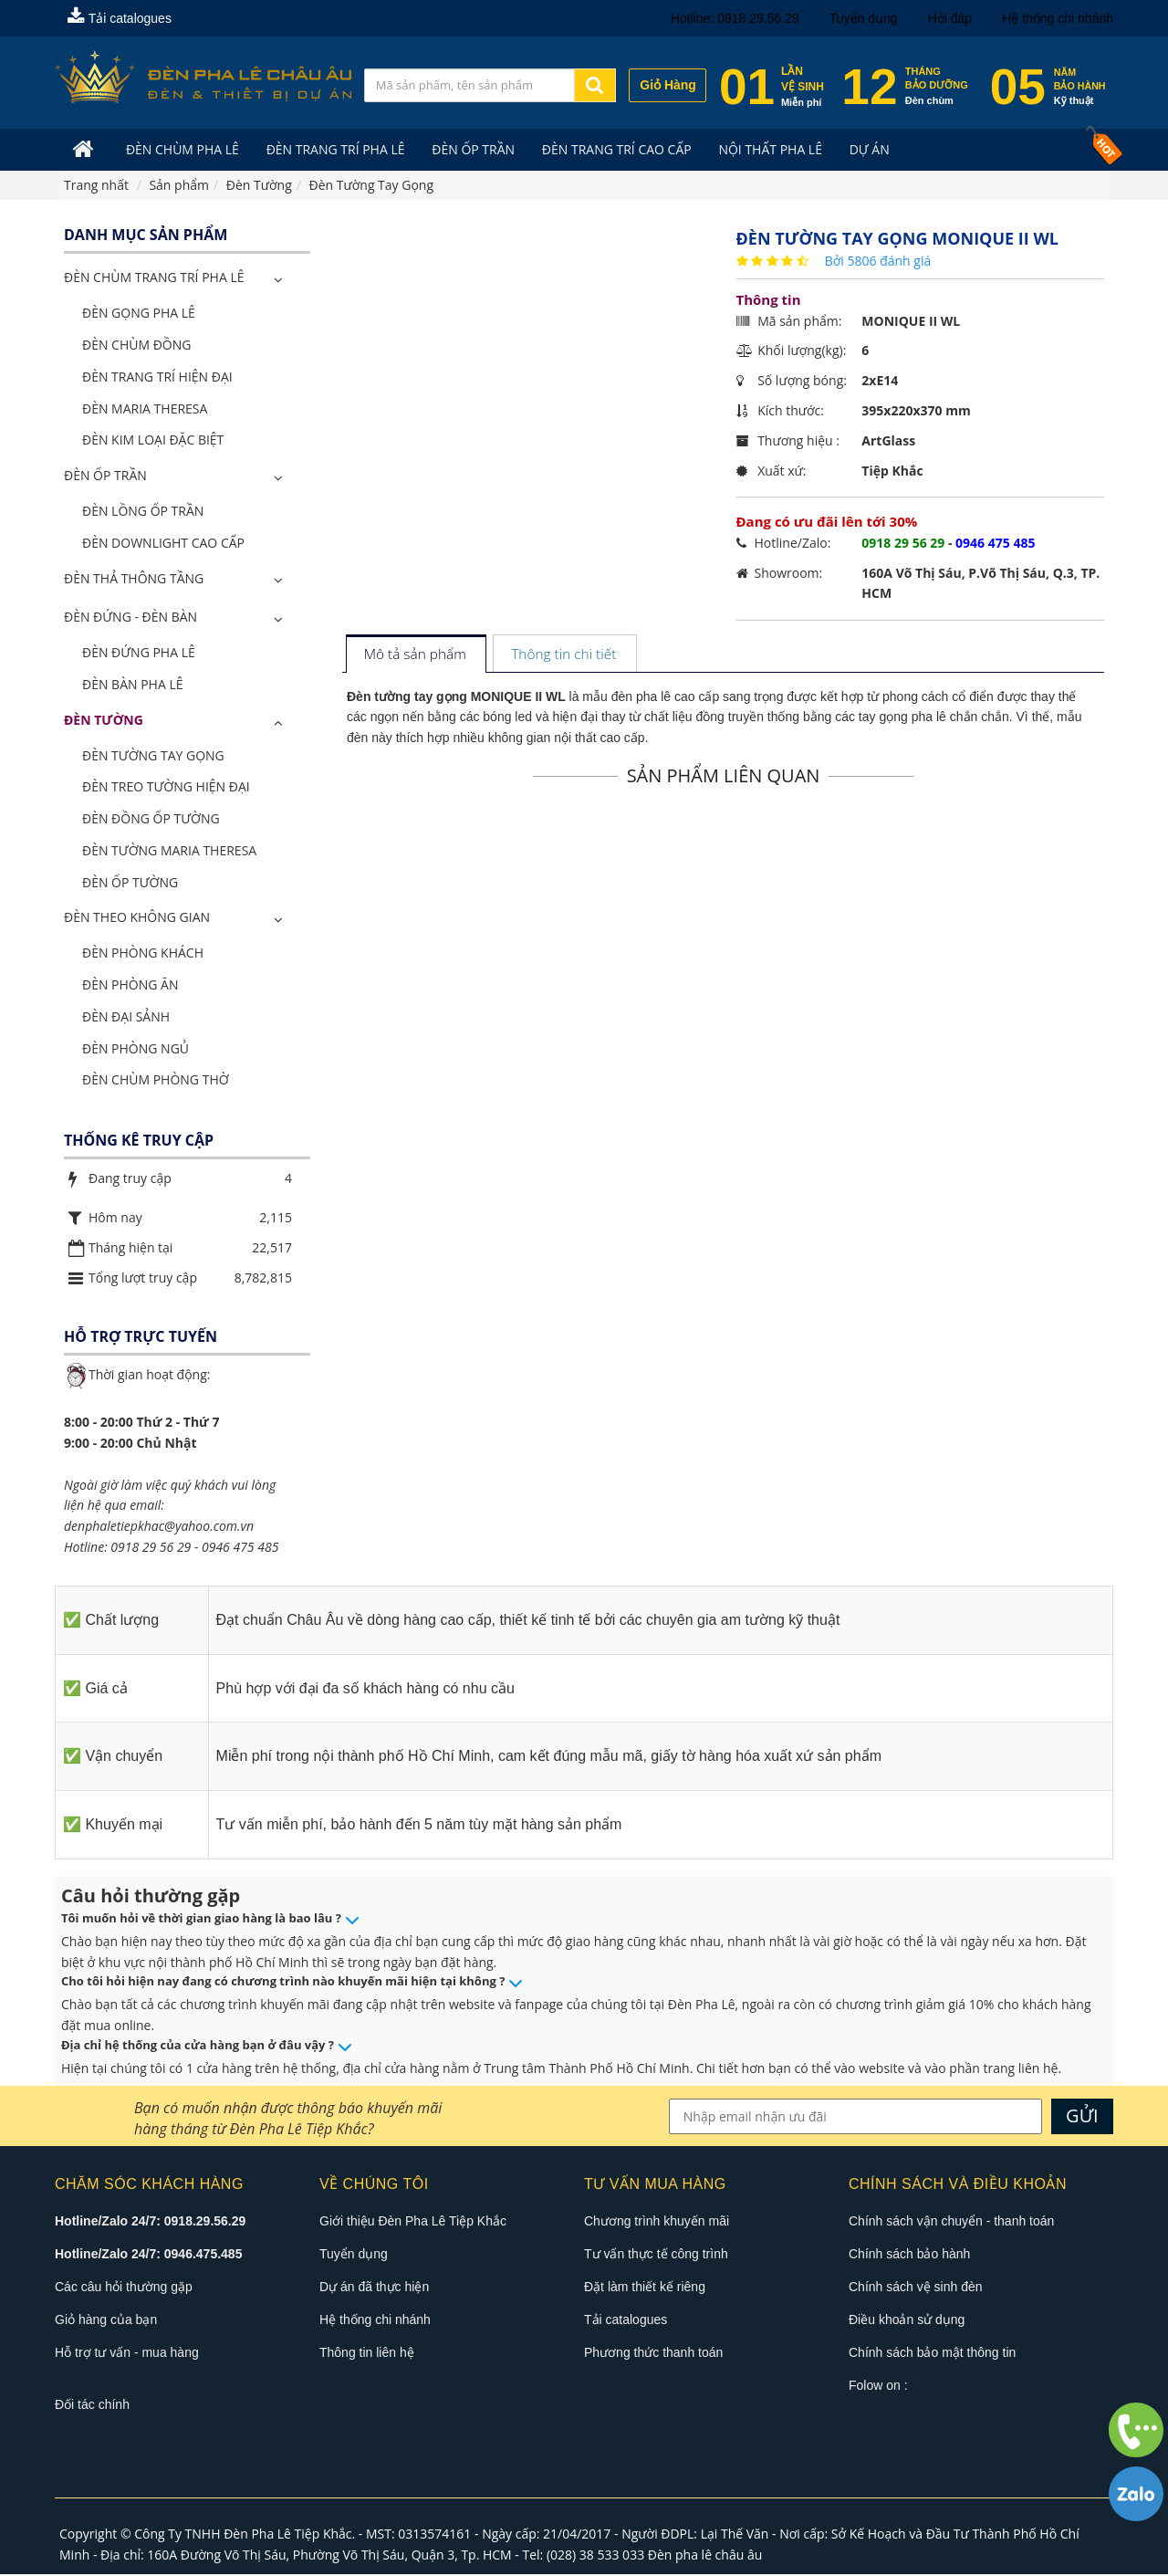  Describe the element at coordinates (103, 720) in the screenshot. I see `Đèn Tường` at that location.